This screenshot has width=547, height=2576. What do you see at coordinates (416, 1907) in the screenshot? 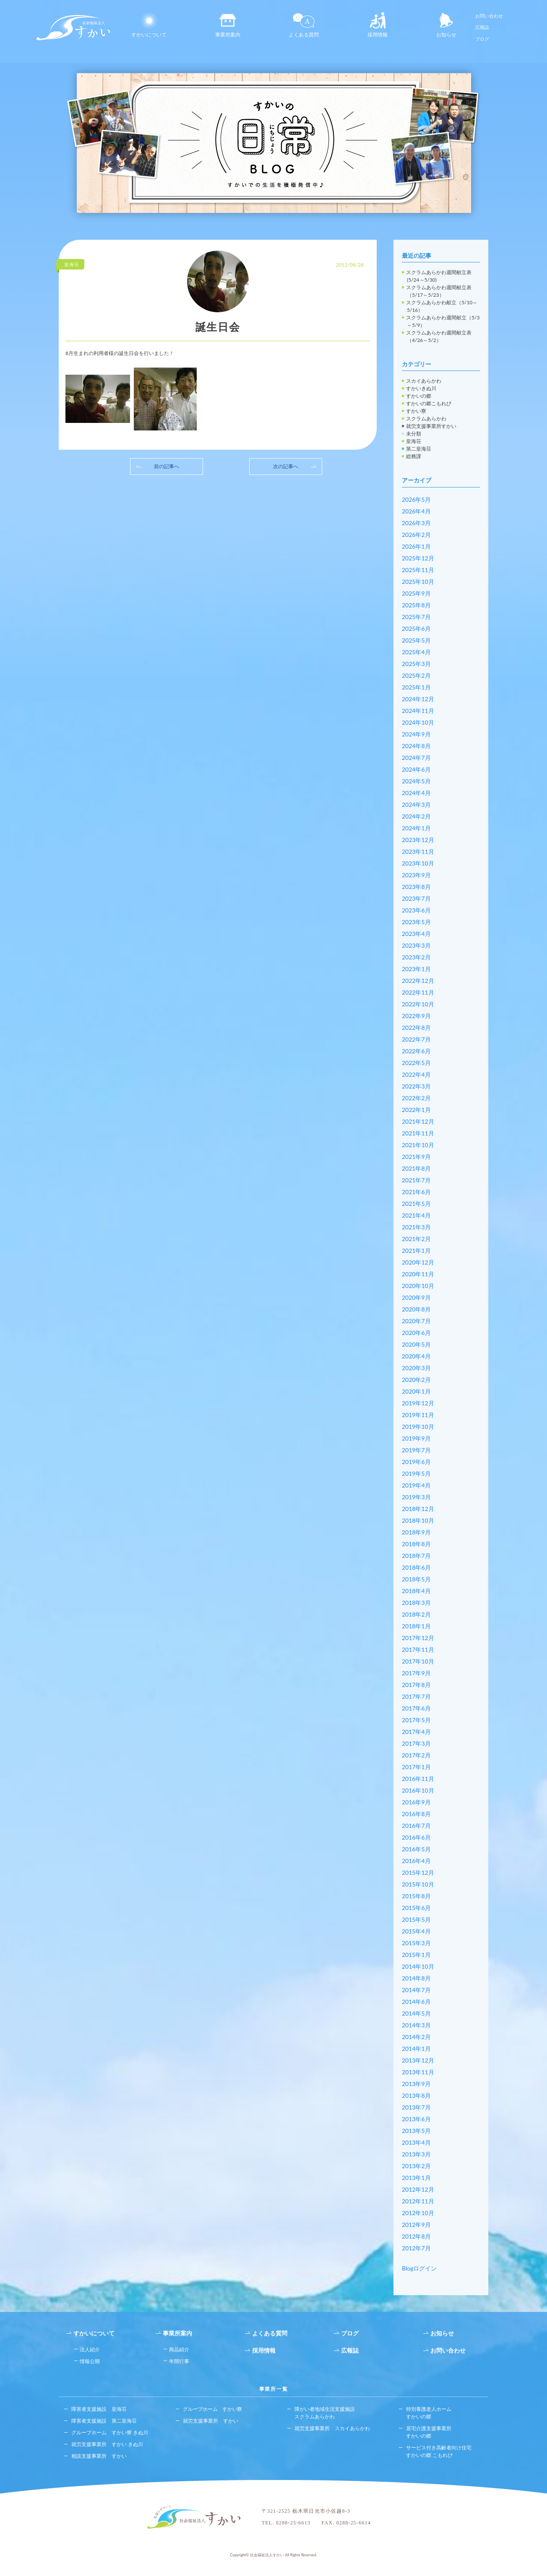
I see `2015年6月` at bounding box center [416, 1907].